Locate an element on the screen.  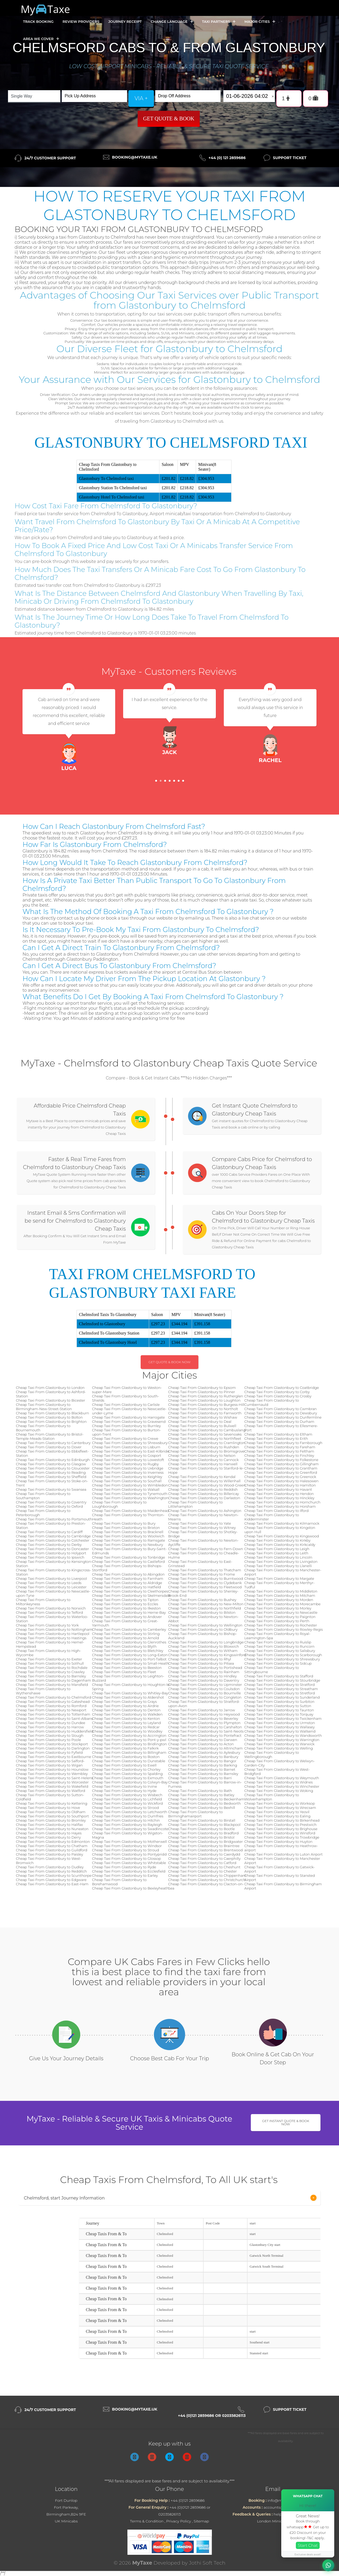
Cheap Taxi From Glastonbury to Tynemouth is located at coordinates (130, 1494).